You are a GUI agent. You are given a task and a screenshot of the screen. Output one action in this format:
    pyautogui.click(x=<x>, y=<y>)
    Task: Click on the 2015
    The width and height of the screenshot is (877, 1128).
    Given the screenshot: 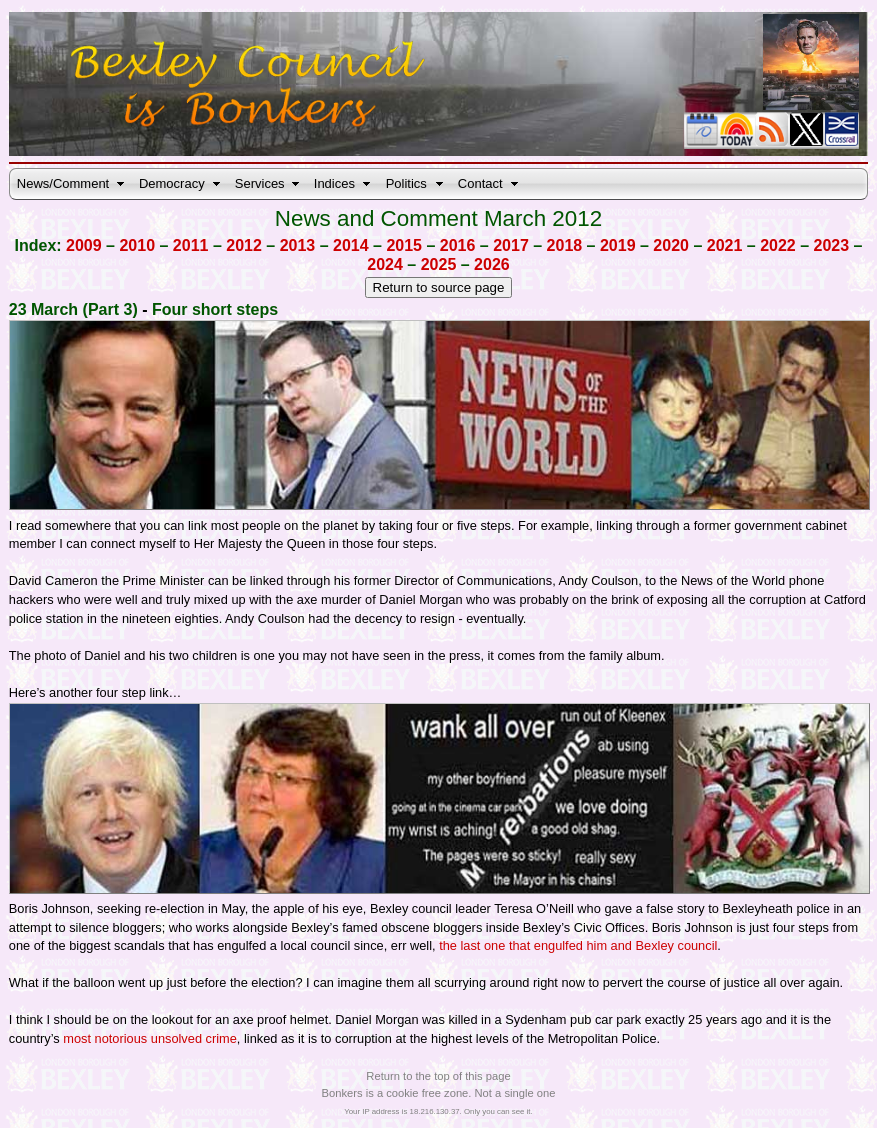 What is the action you would take?
    pyautogui.click(x=404, y=245)
    